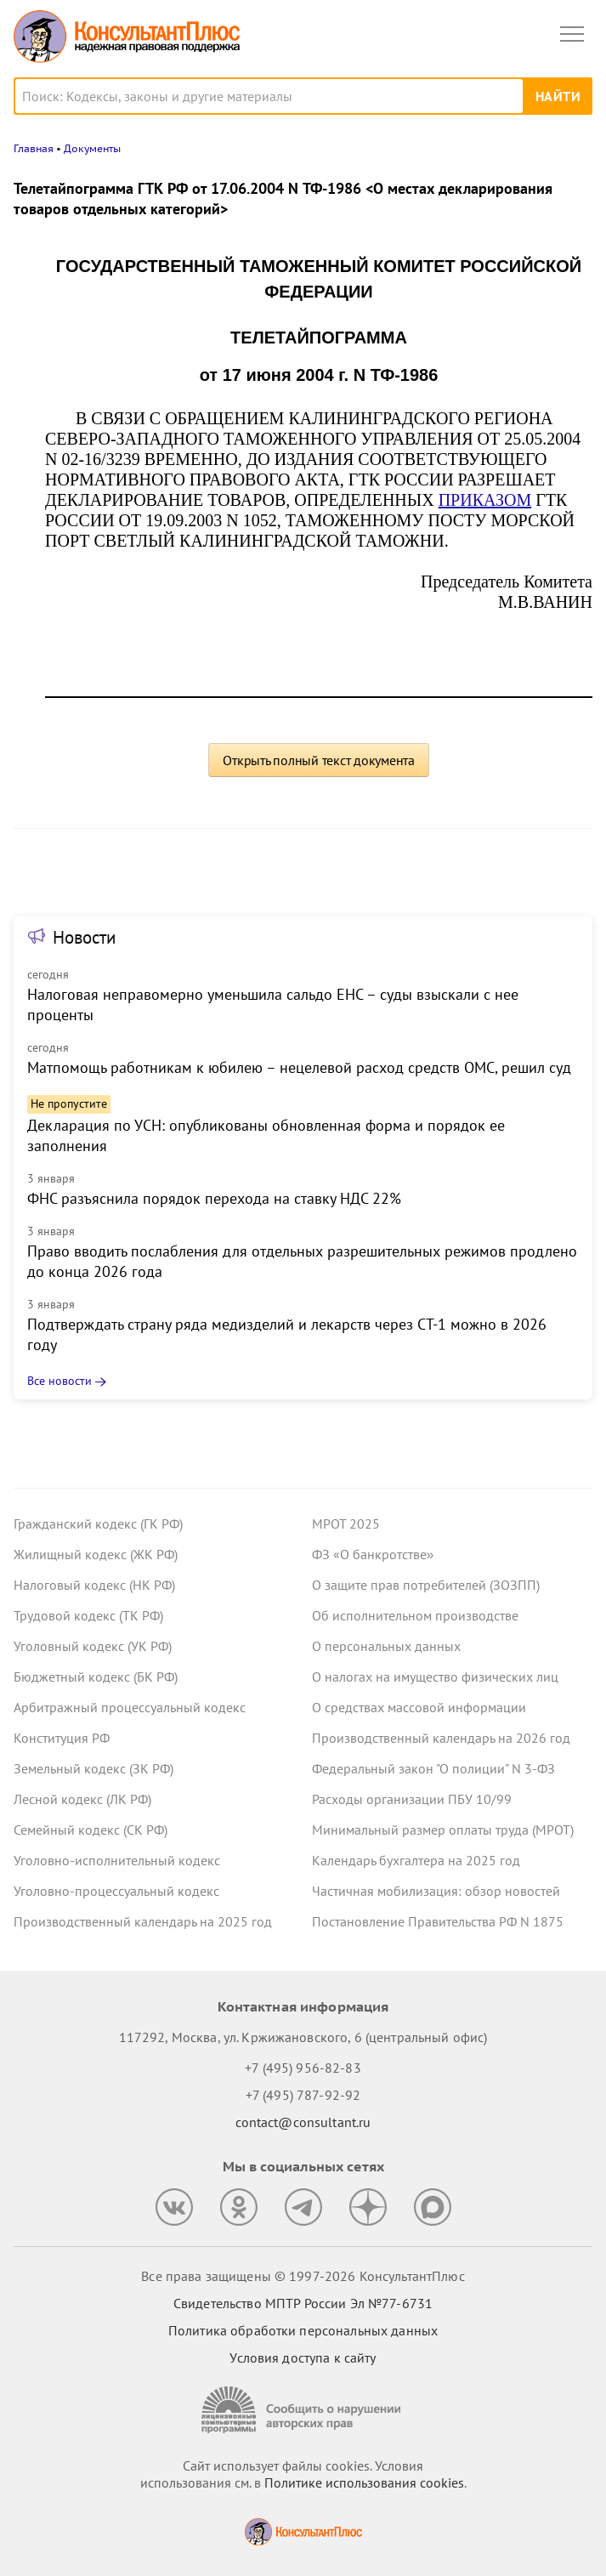  What do you see at coordinates (299, 1067) in the screenshot?
I see `Матпомощь работникам к юбилею – нецелевой расход средств ОМС, решил суд` at bounding box center [299, 1067].